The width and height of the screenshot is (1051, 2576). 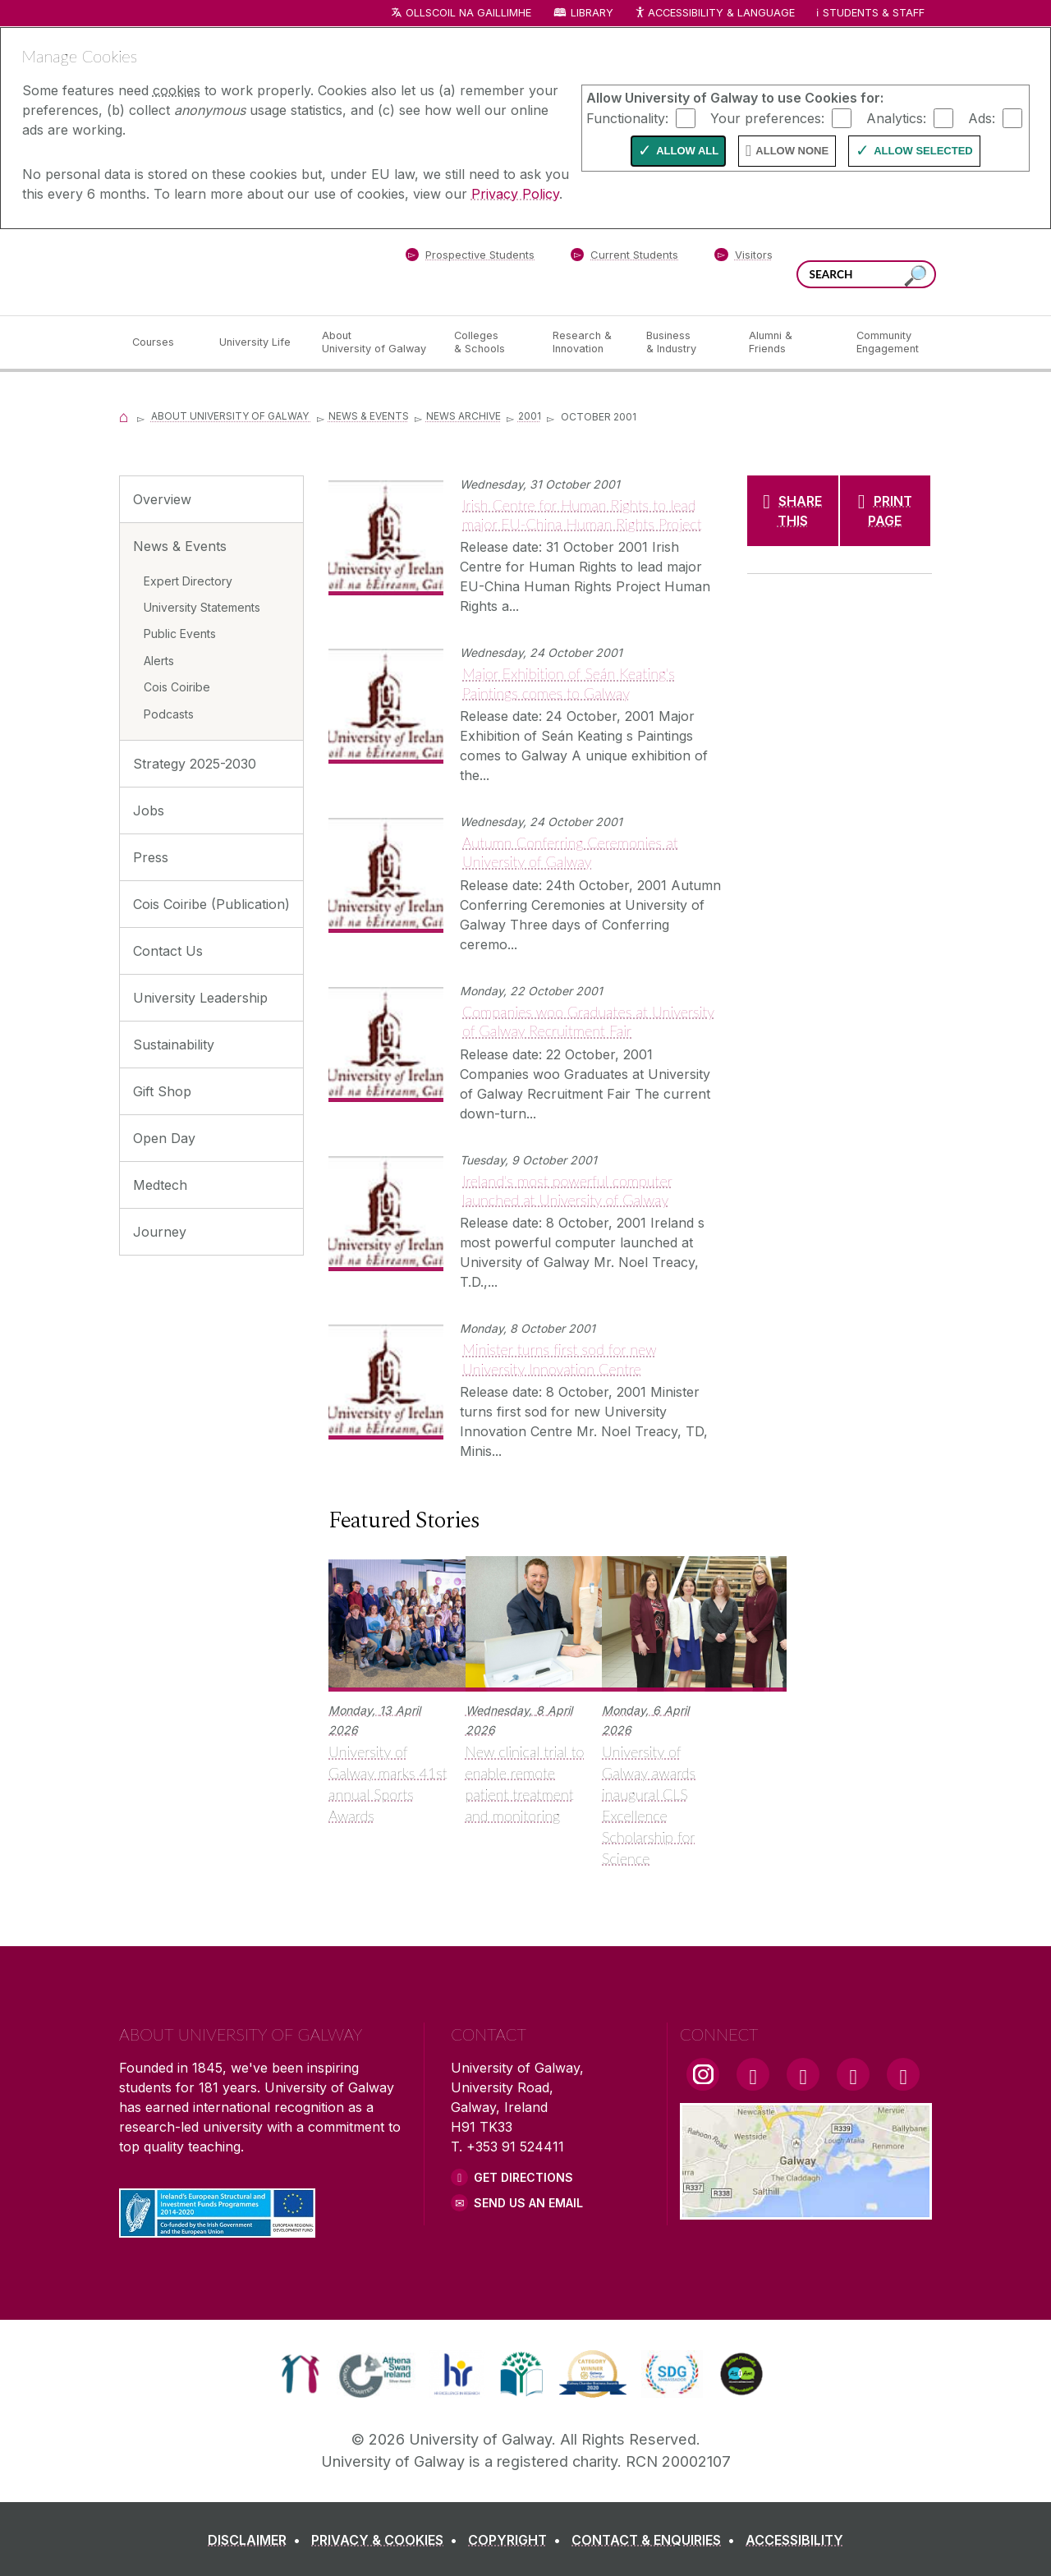 What do you see at coordinates (164, 1138) in the screenshot?
I see `Open Day` at bounding box center [164, 1138].